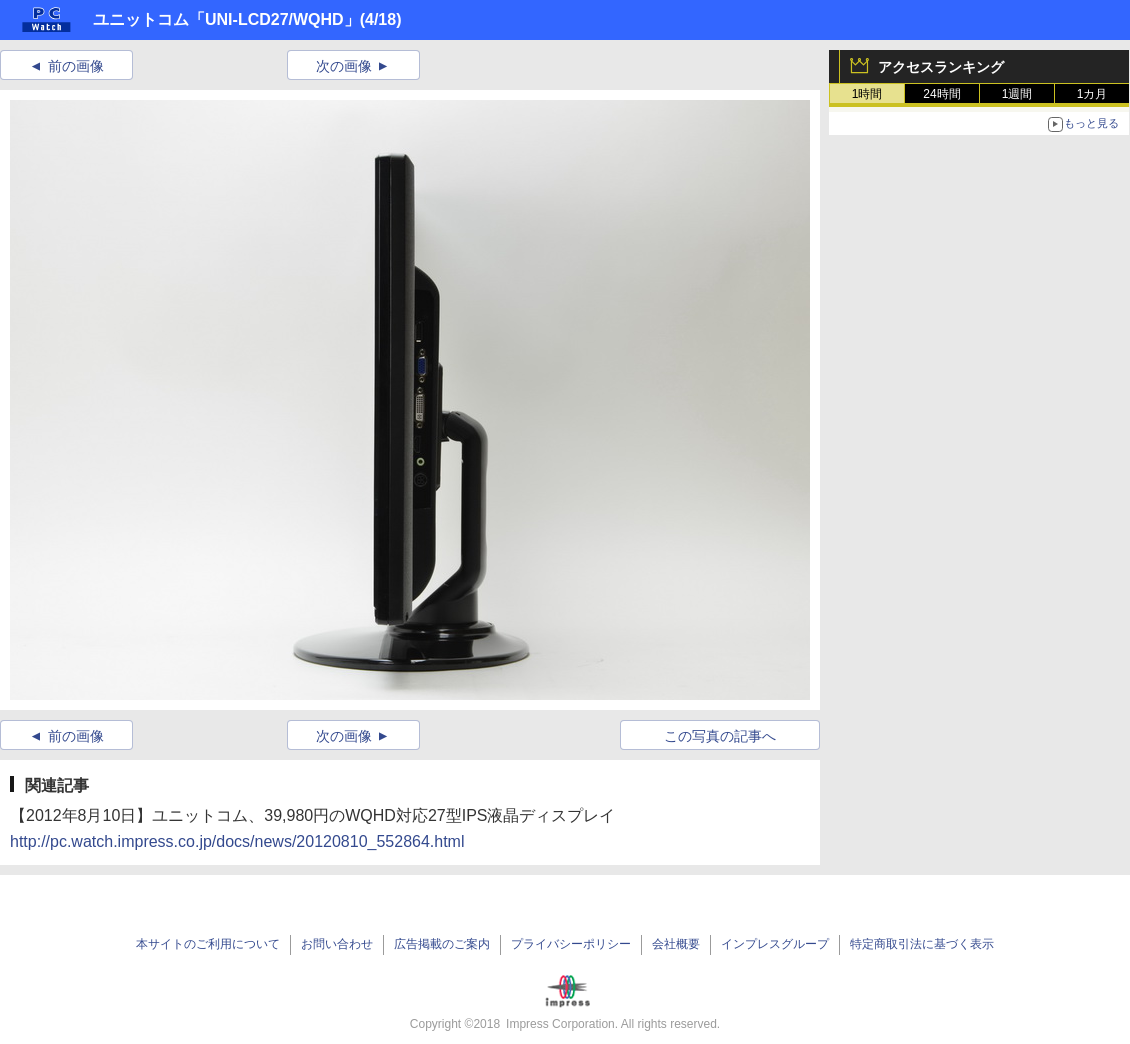 The height and width of the screenshot is (1044, 1130). Describe the element at coordinates (720, 736) in the screenshot. I see `この写真の記事へ` at that location.